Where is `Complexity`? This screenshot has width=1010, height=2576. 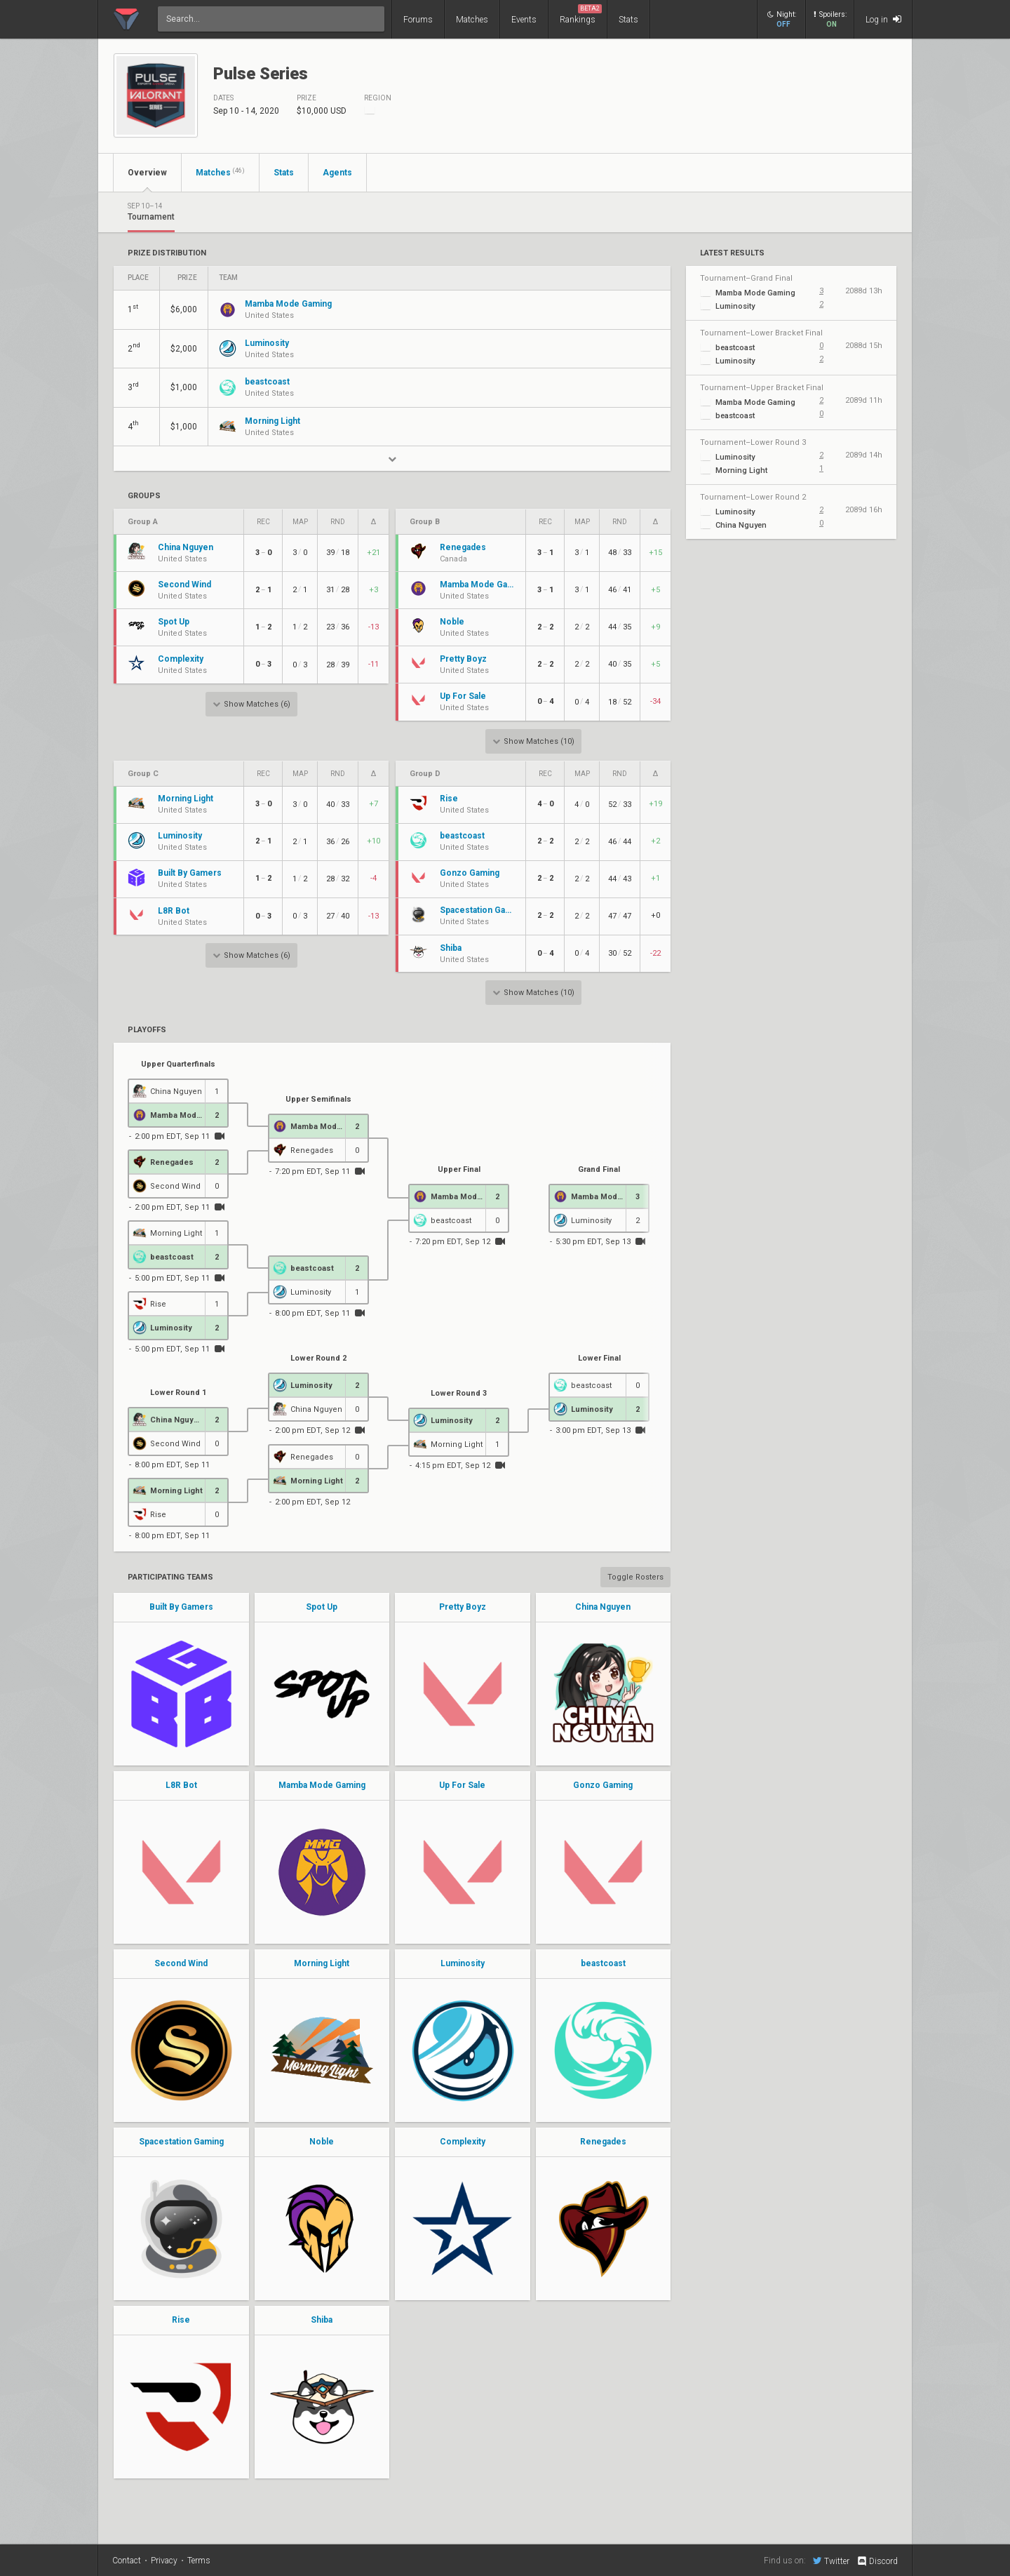
Complexity is located at coordinates (462, 2142).